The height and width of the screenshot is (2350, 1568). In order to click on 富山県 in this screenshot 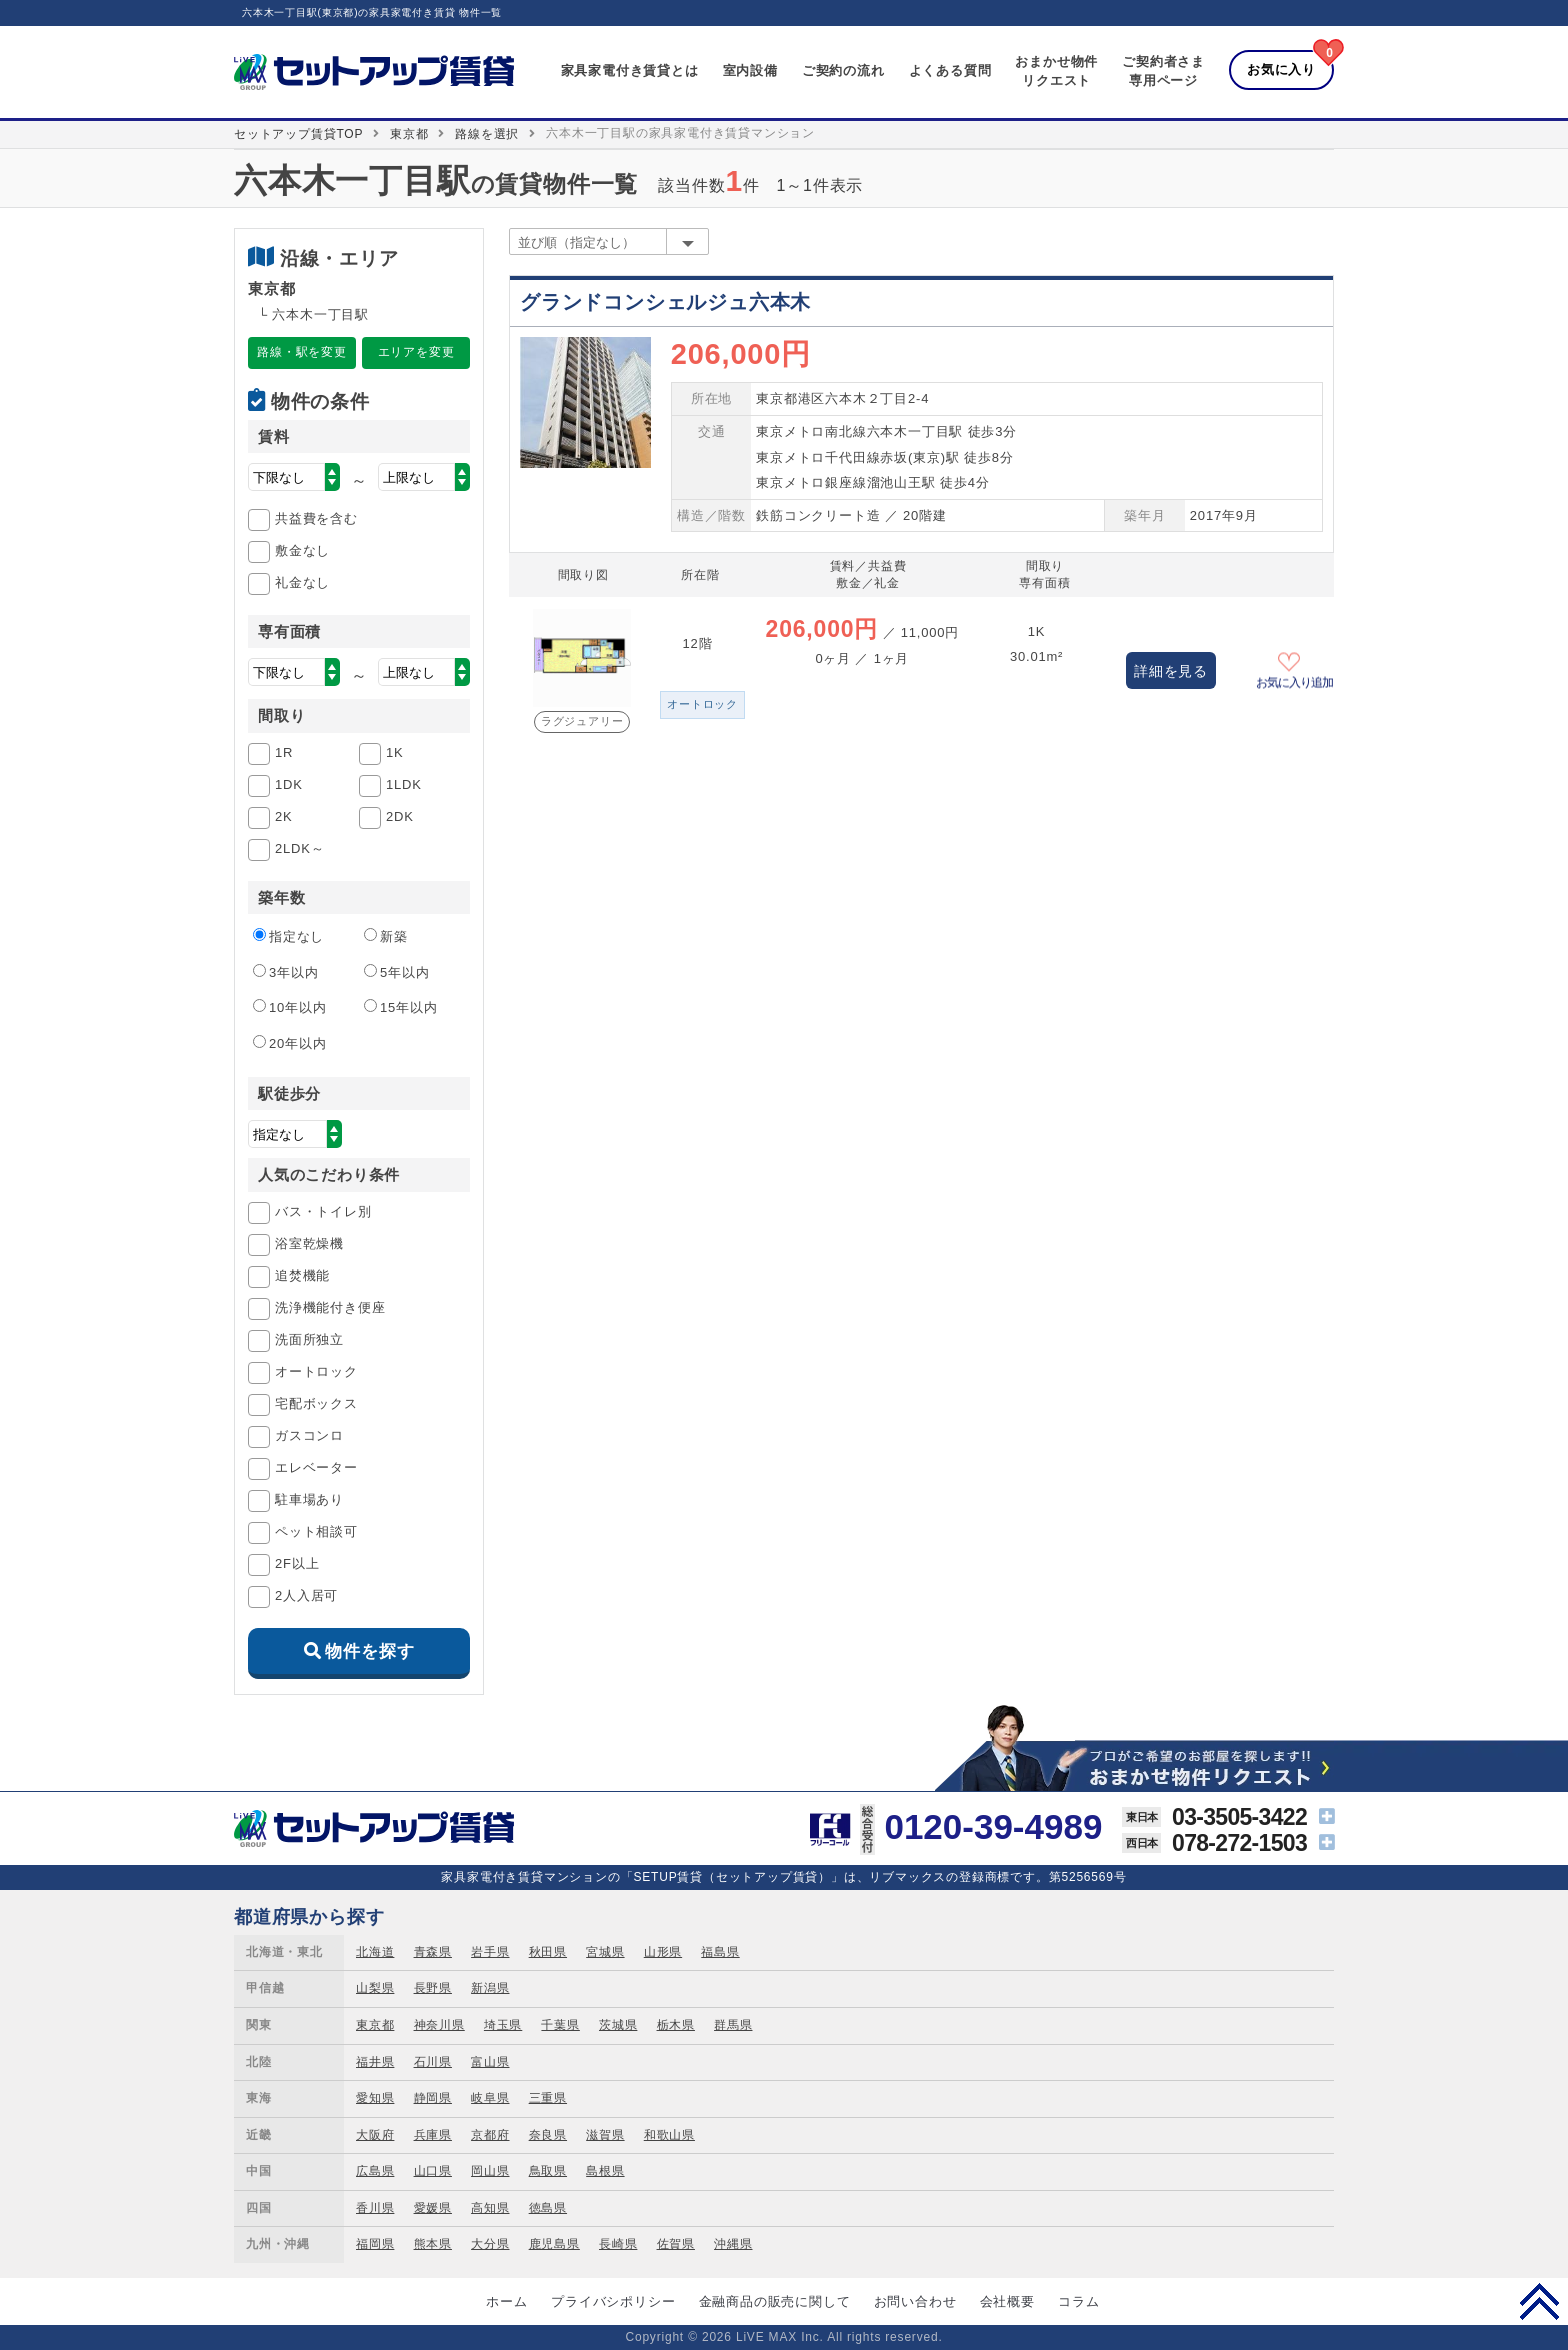, I will do `click(490, 2062)`.